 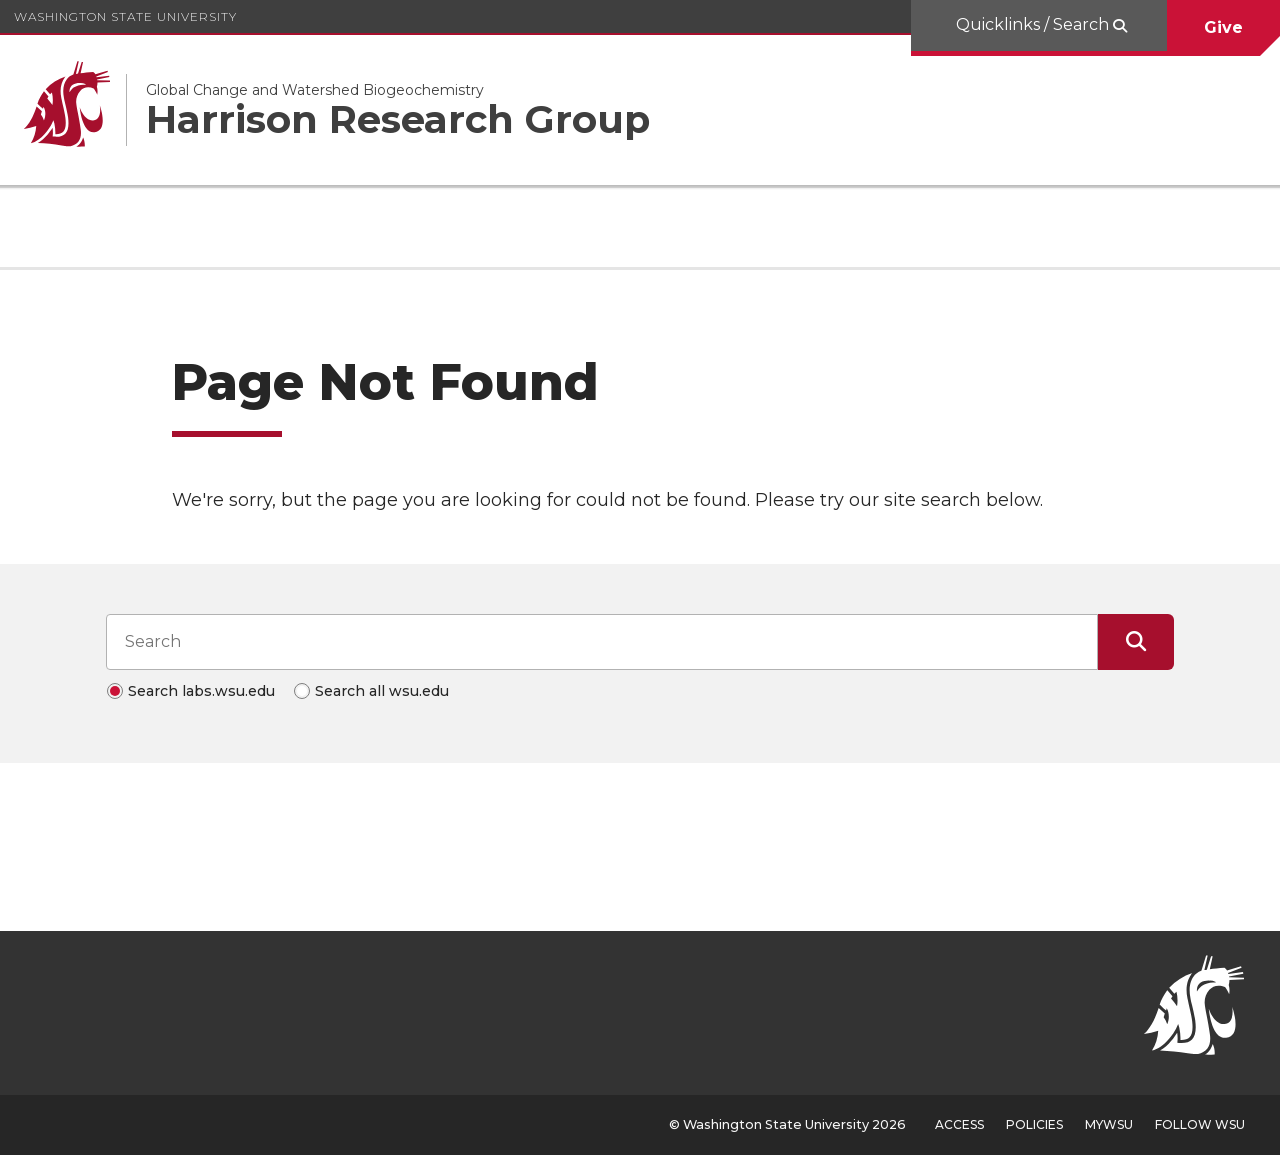 What do you see at coordinates (1034, 24) in the screenshot?
I see `Quicklinks / Search` at bounding box center [1034, 24].